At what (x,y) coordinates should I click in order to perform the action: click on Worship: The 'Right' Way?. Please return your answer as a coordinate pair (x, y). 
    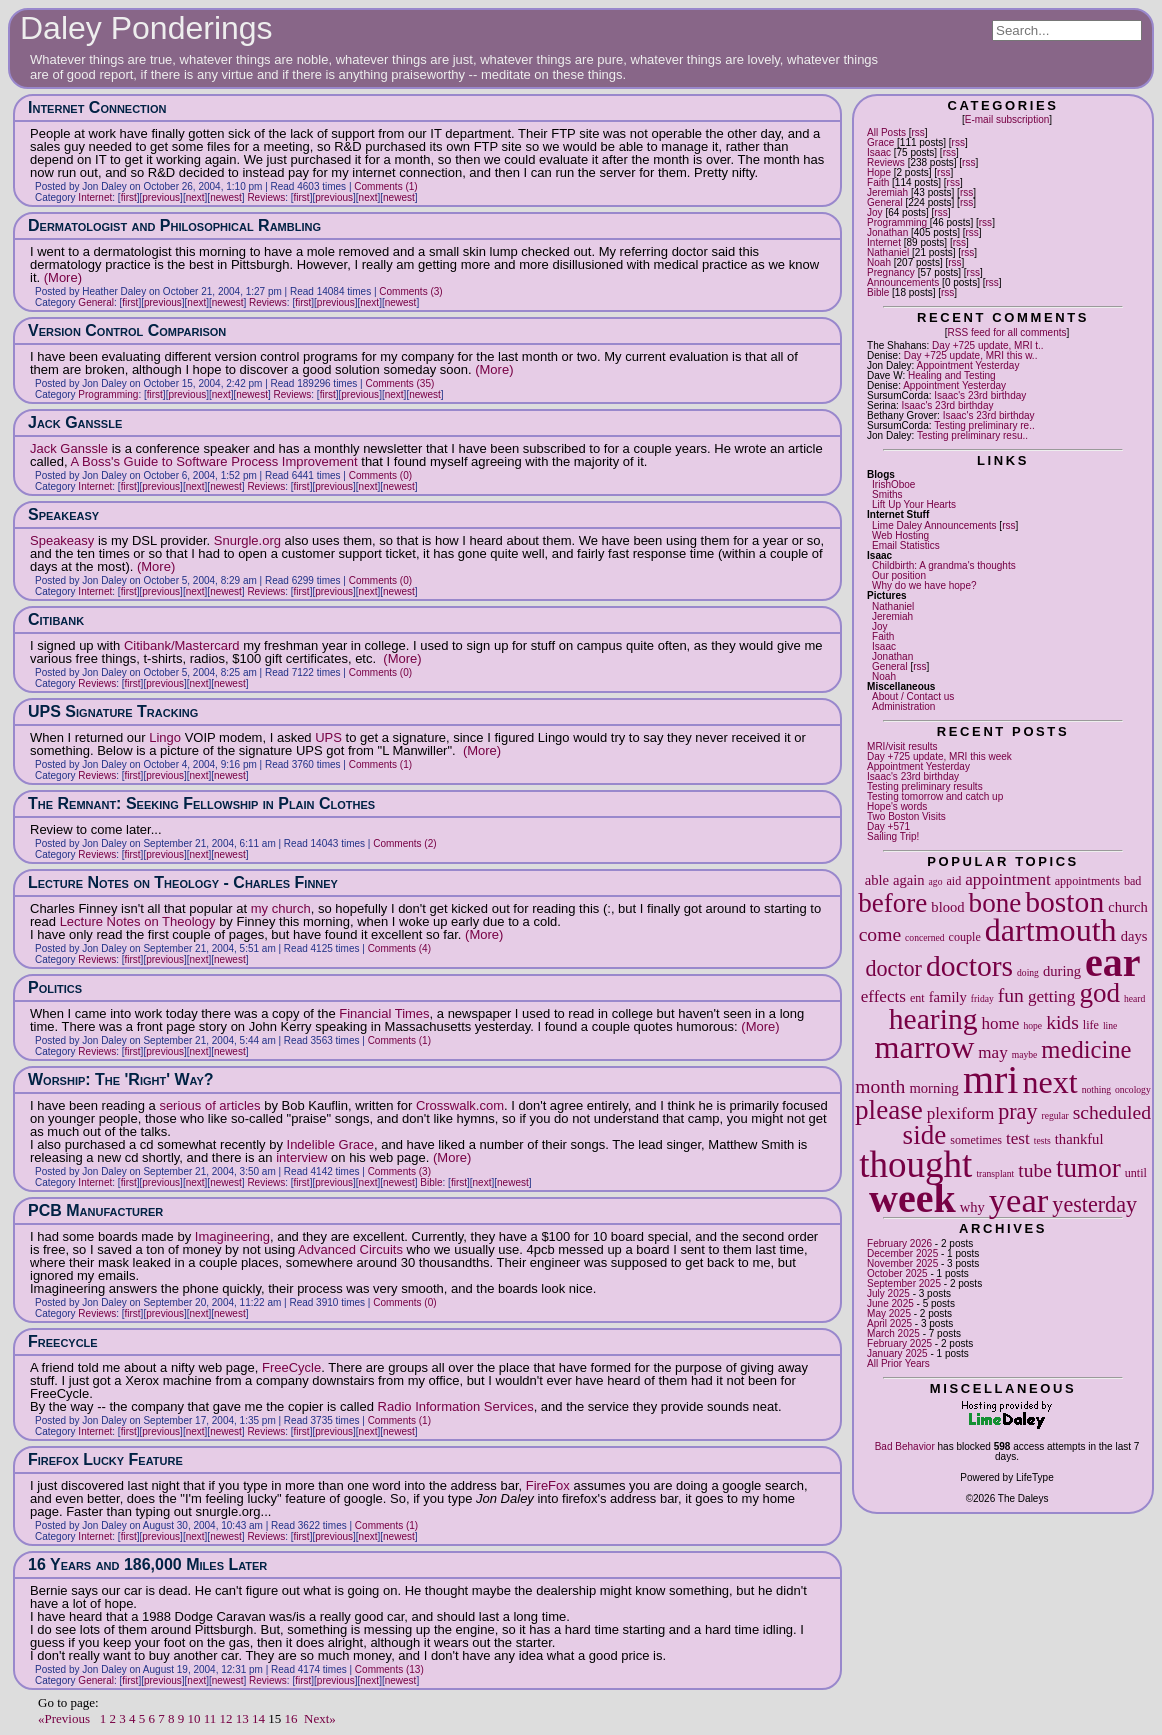
    Looking at the image, I should click on (121, 1079).